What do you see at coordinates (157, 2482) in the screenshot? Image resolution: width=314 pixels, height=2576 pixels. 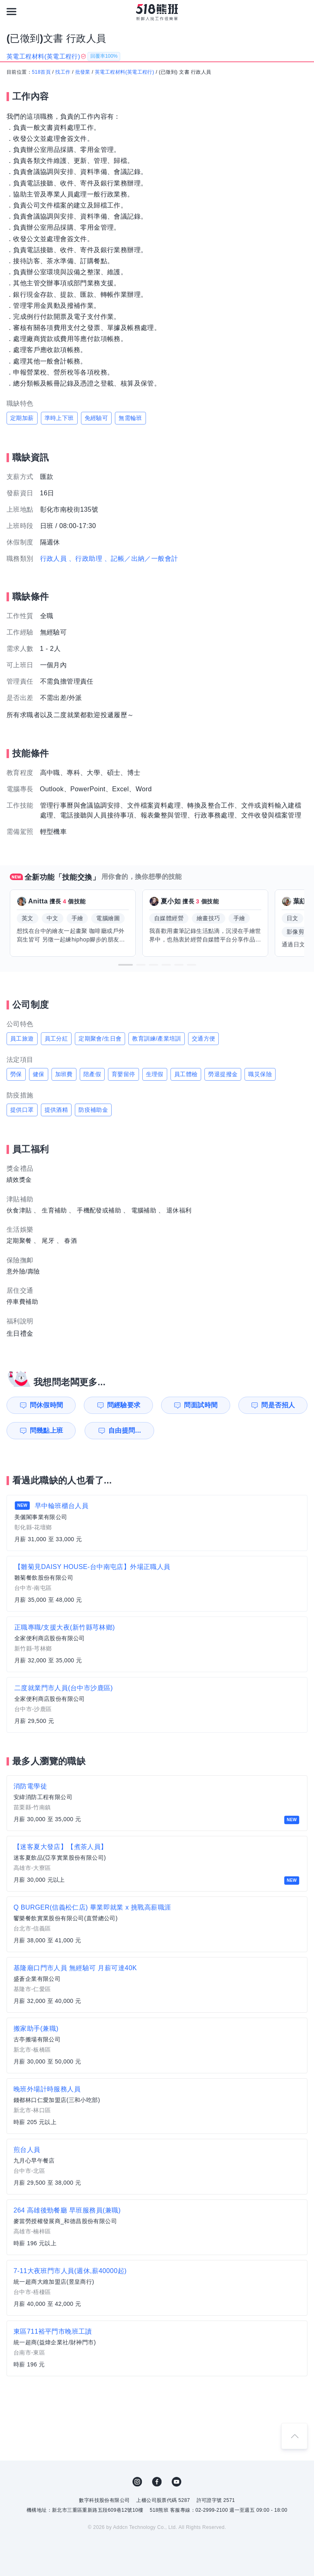 I see `FB` at bounding box center [157, 2482].